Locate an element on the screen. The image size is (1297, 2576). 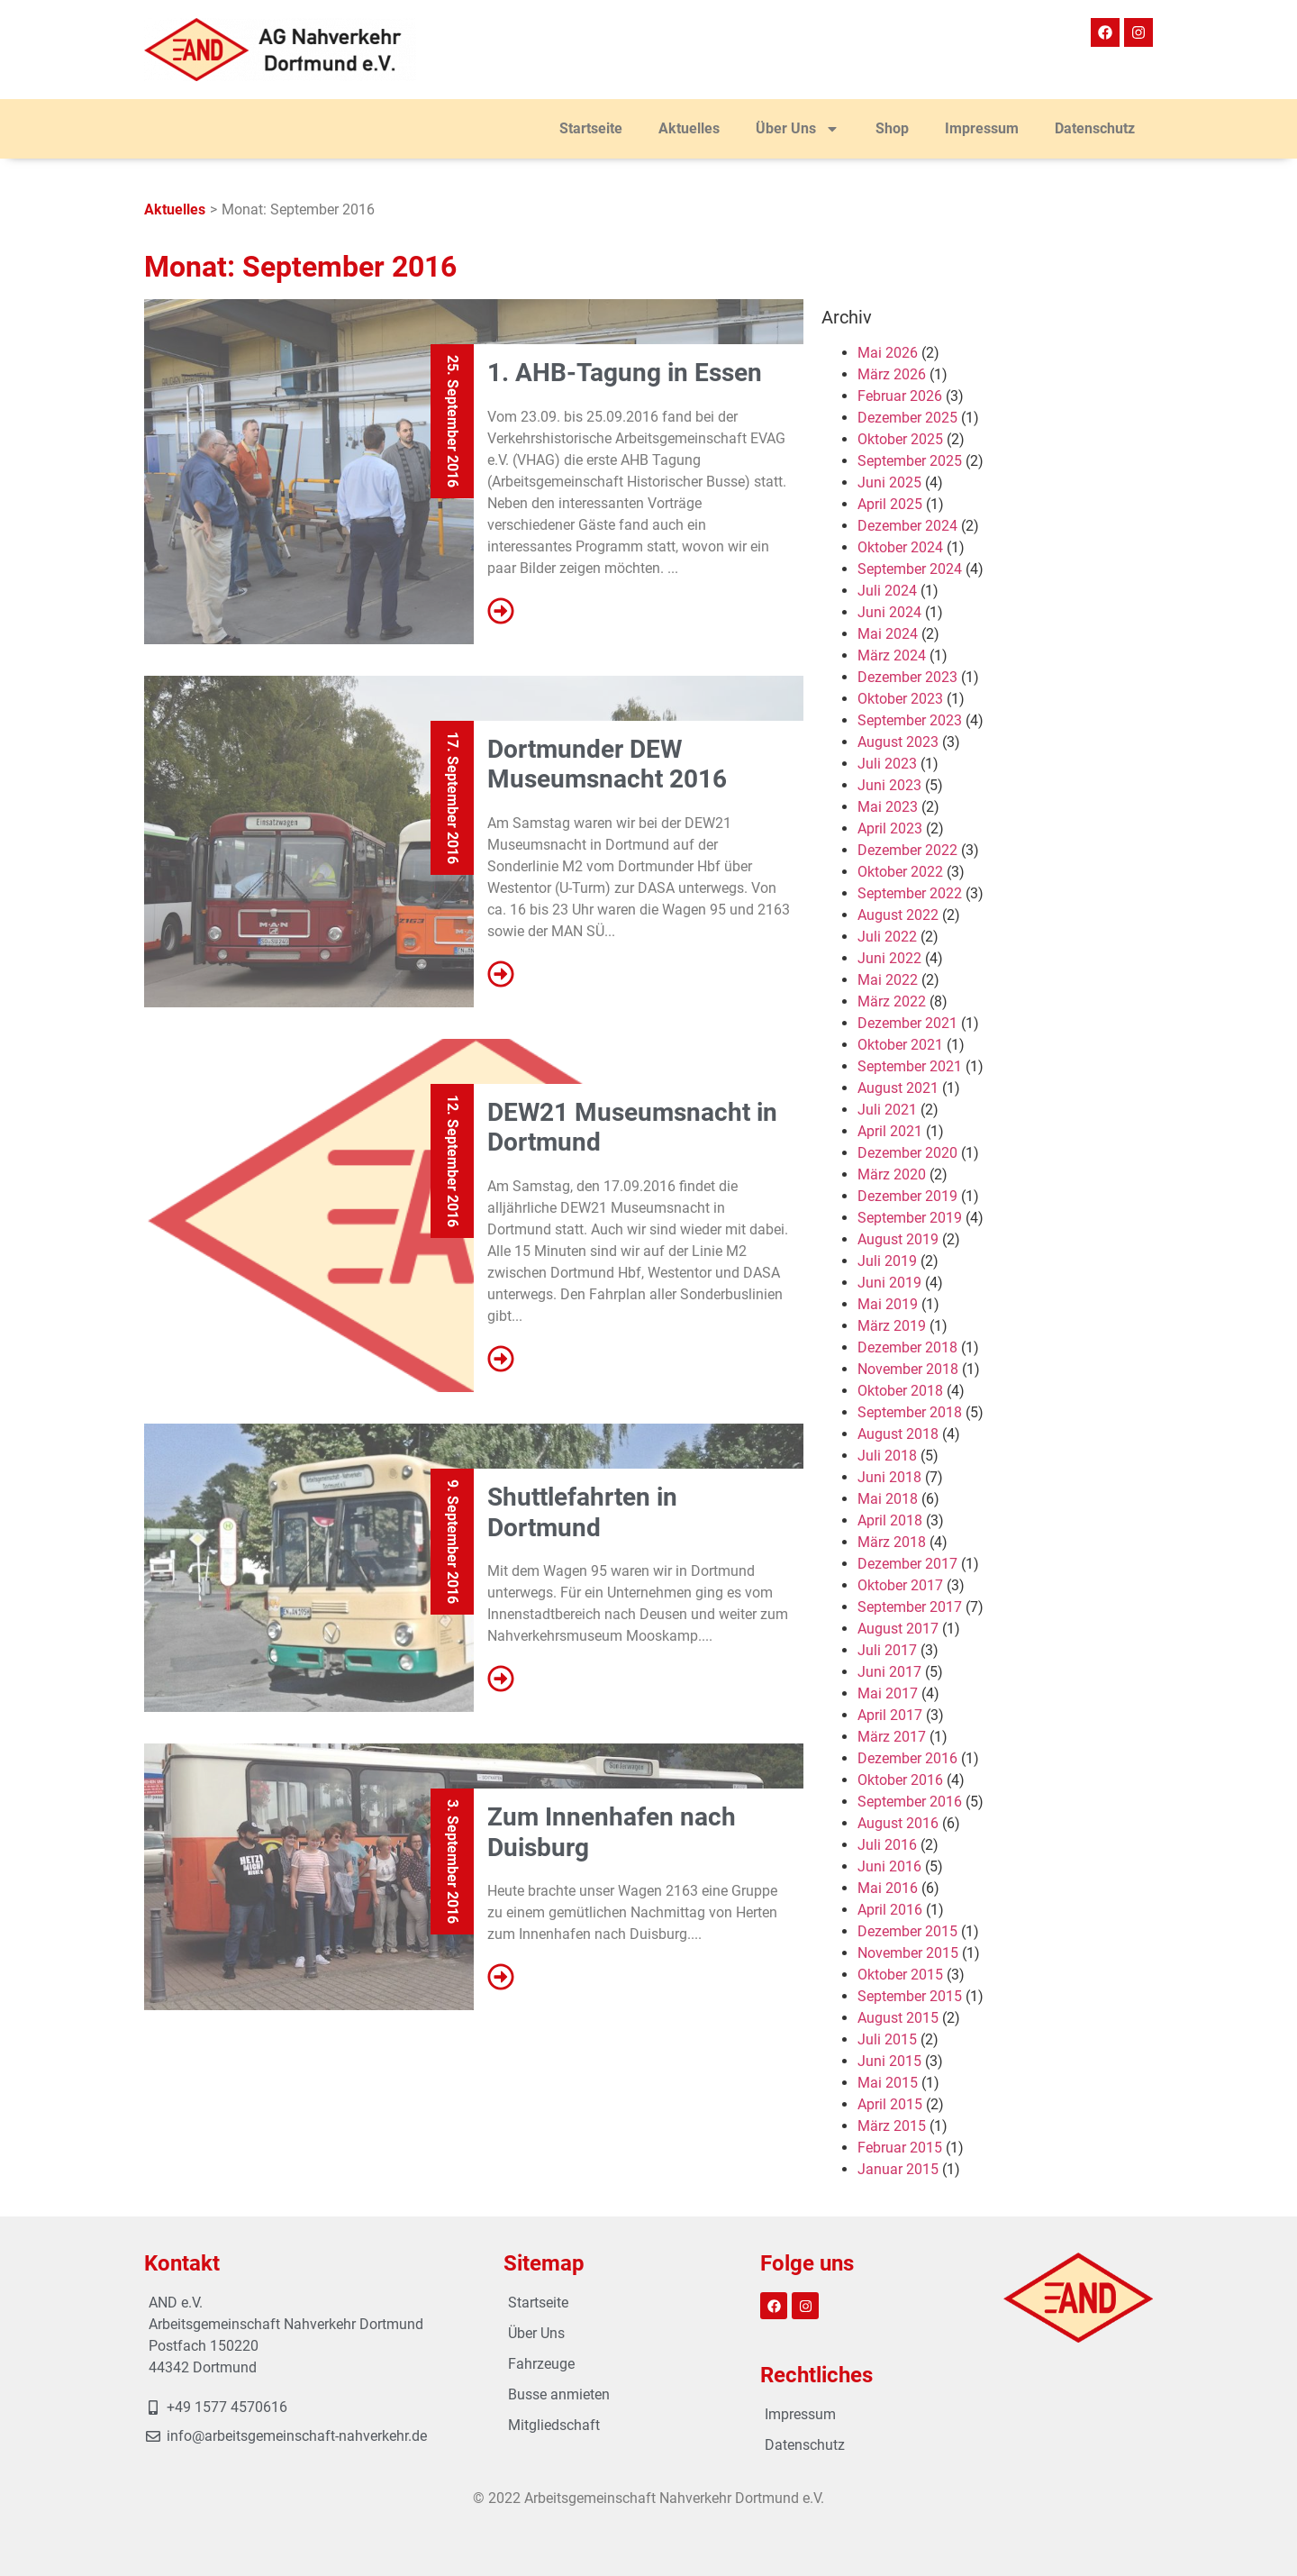
Juli 2021 is located at coordinates (887, 1109).